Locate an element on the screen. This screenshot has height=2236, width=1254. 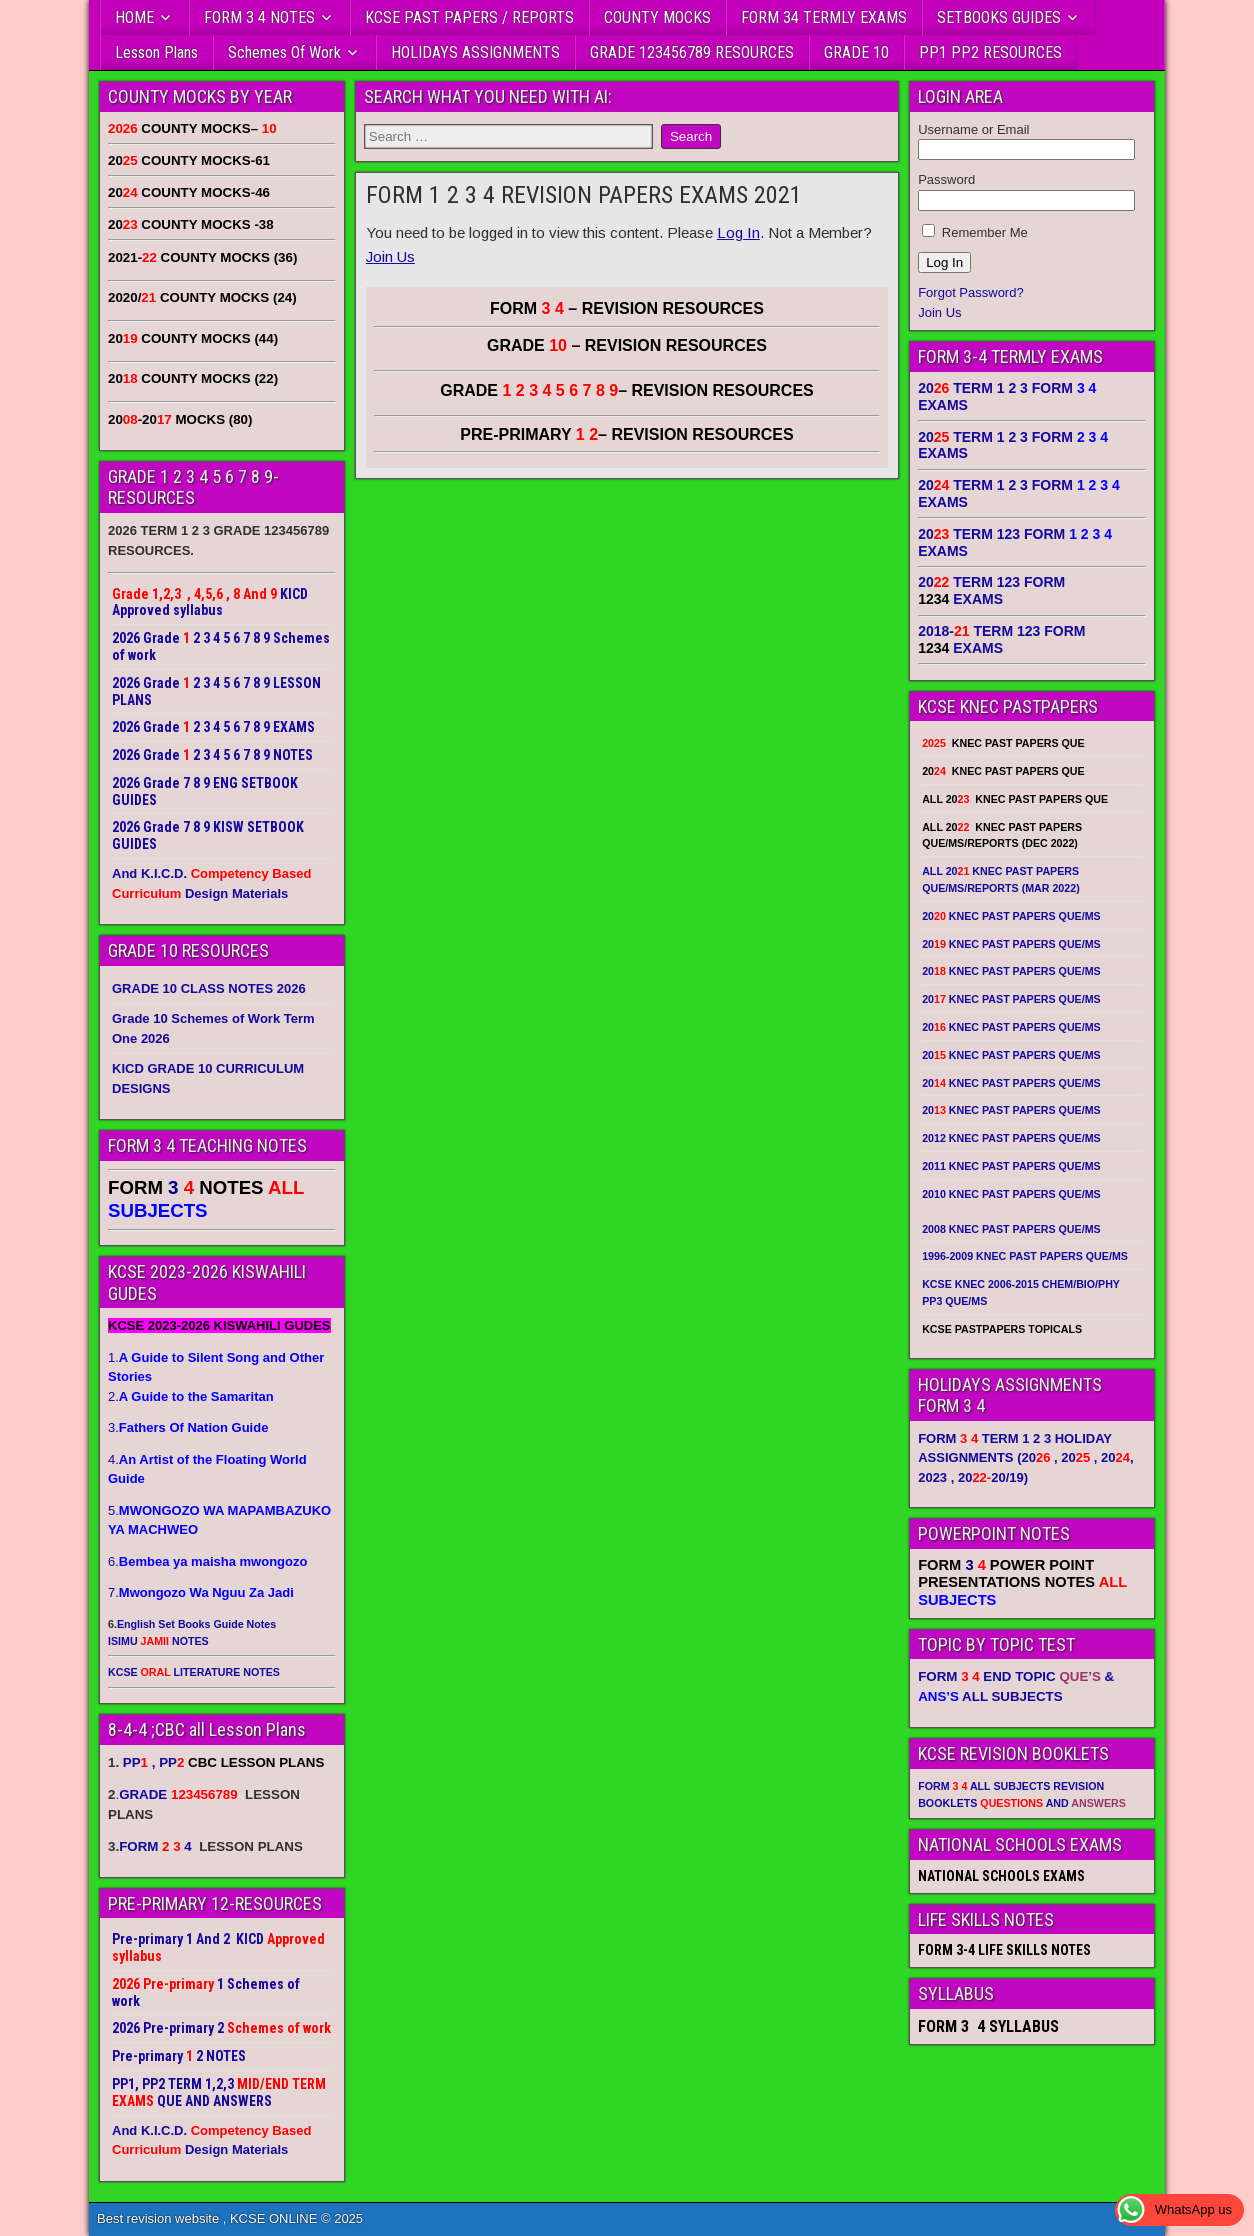
English Set Books Guide Notes is located at coordinates (196, 1624).